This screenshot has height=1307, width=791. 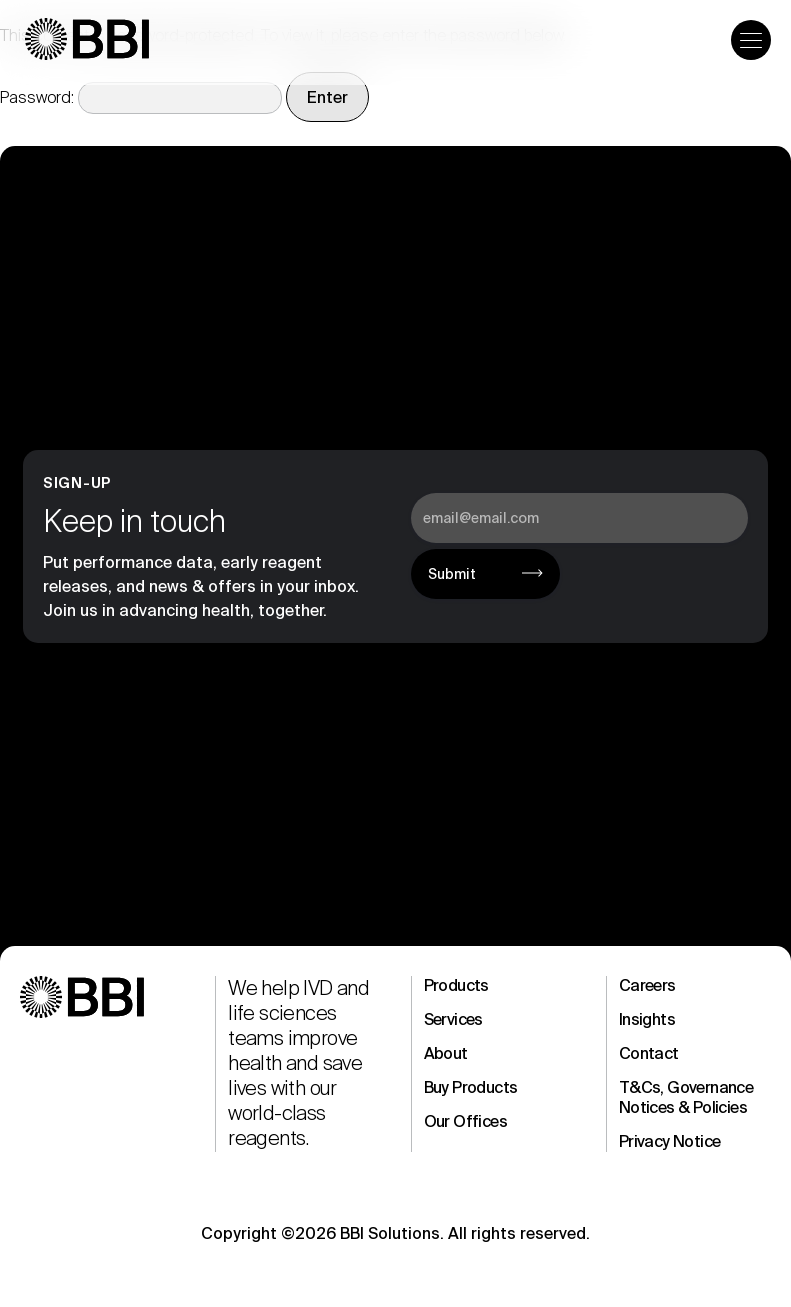 I want to click on T&Cs, Governance Notices & Policies, so click(x=686, y=1097).